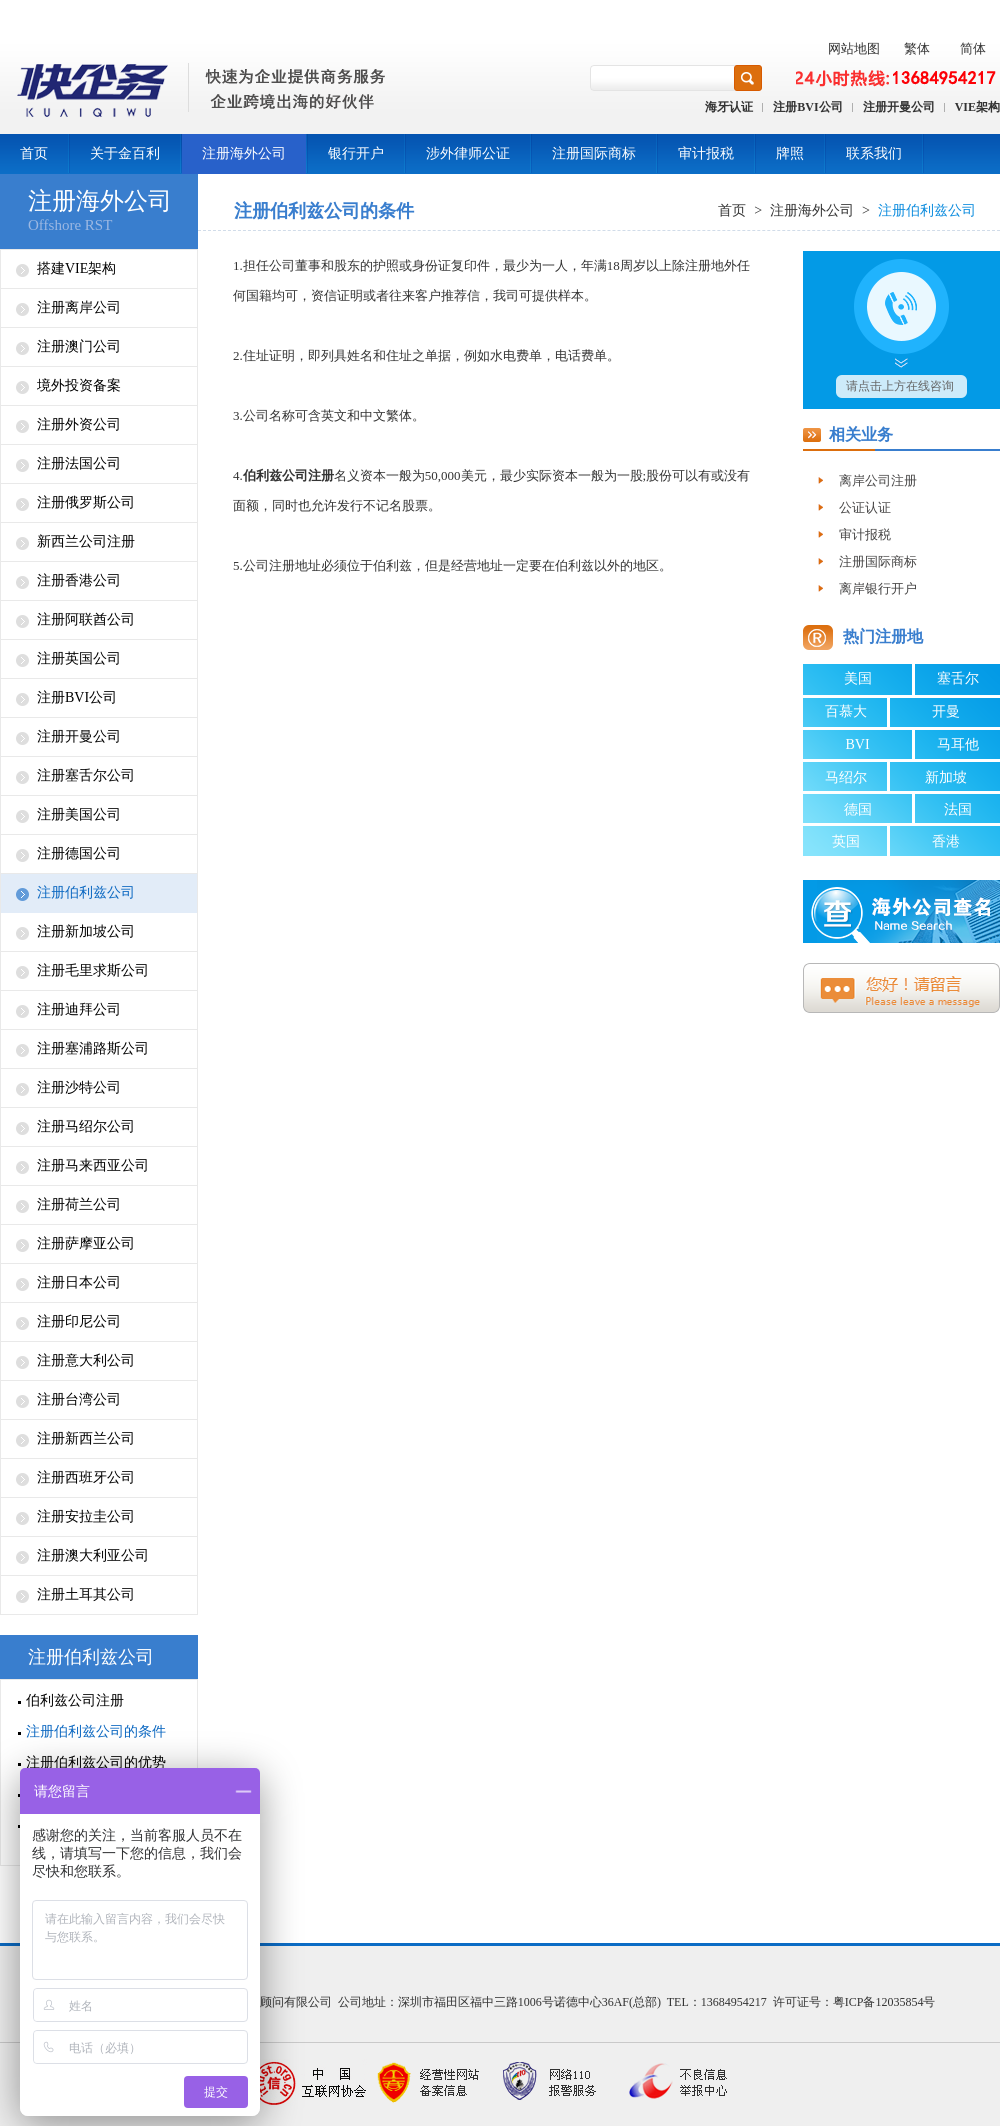  What do you see at coordinates (79, 307) in the screenshot?
I see `注册离岸公司` at bounding box center [79, 307].